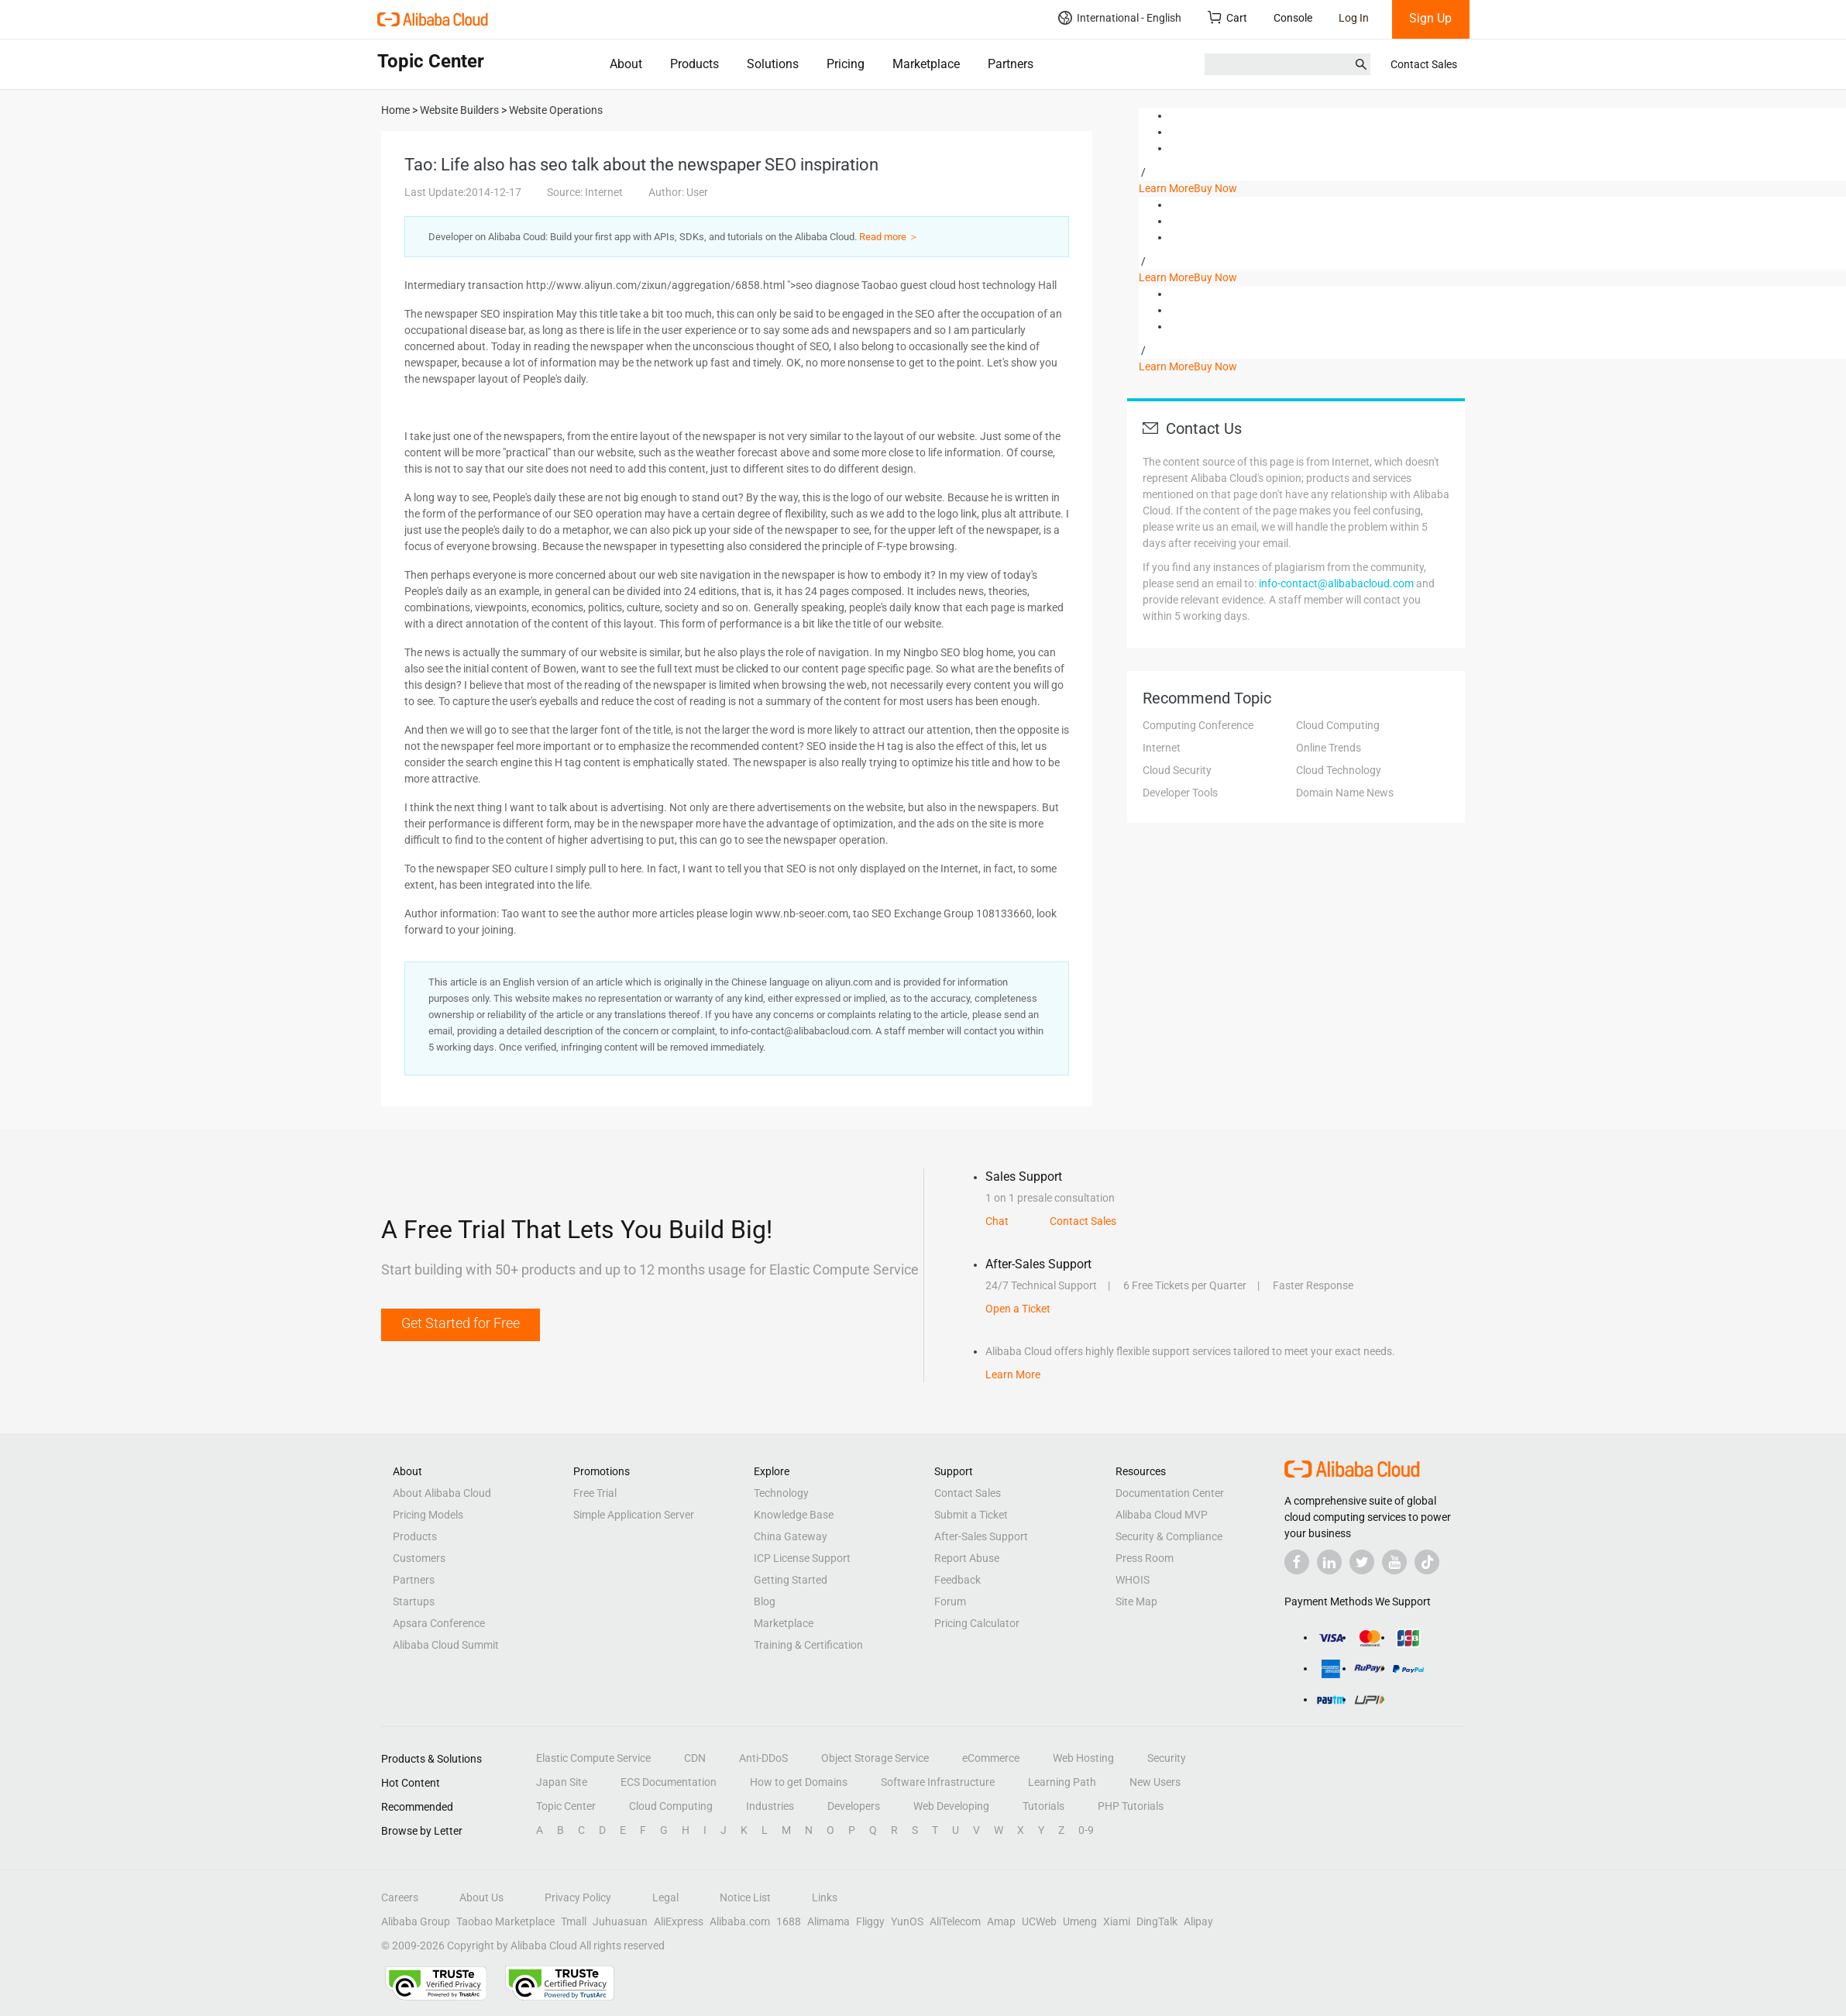  I want to click on Learning Path, so click(1062, 1782).